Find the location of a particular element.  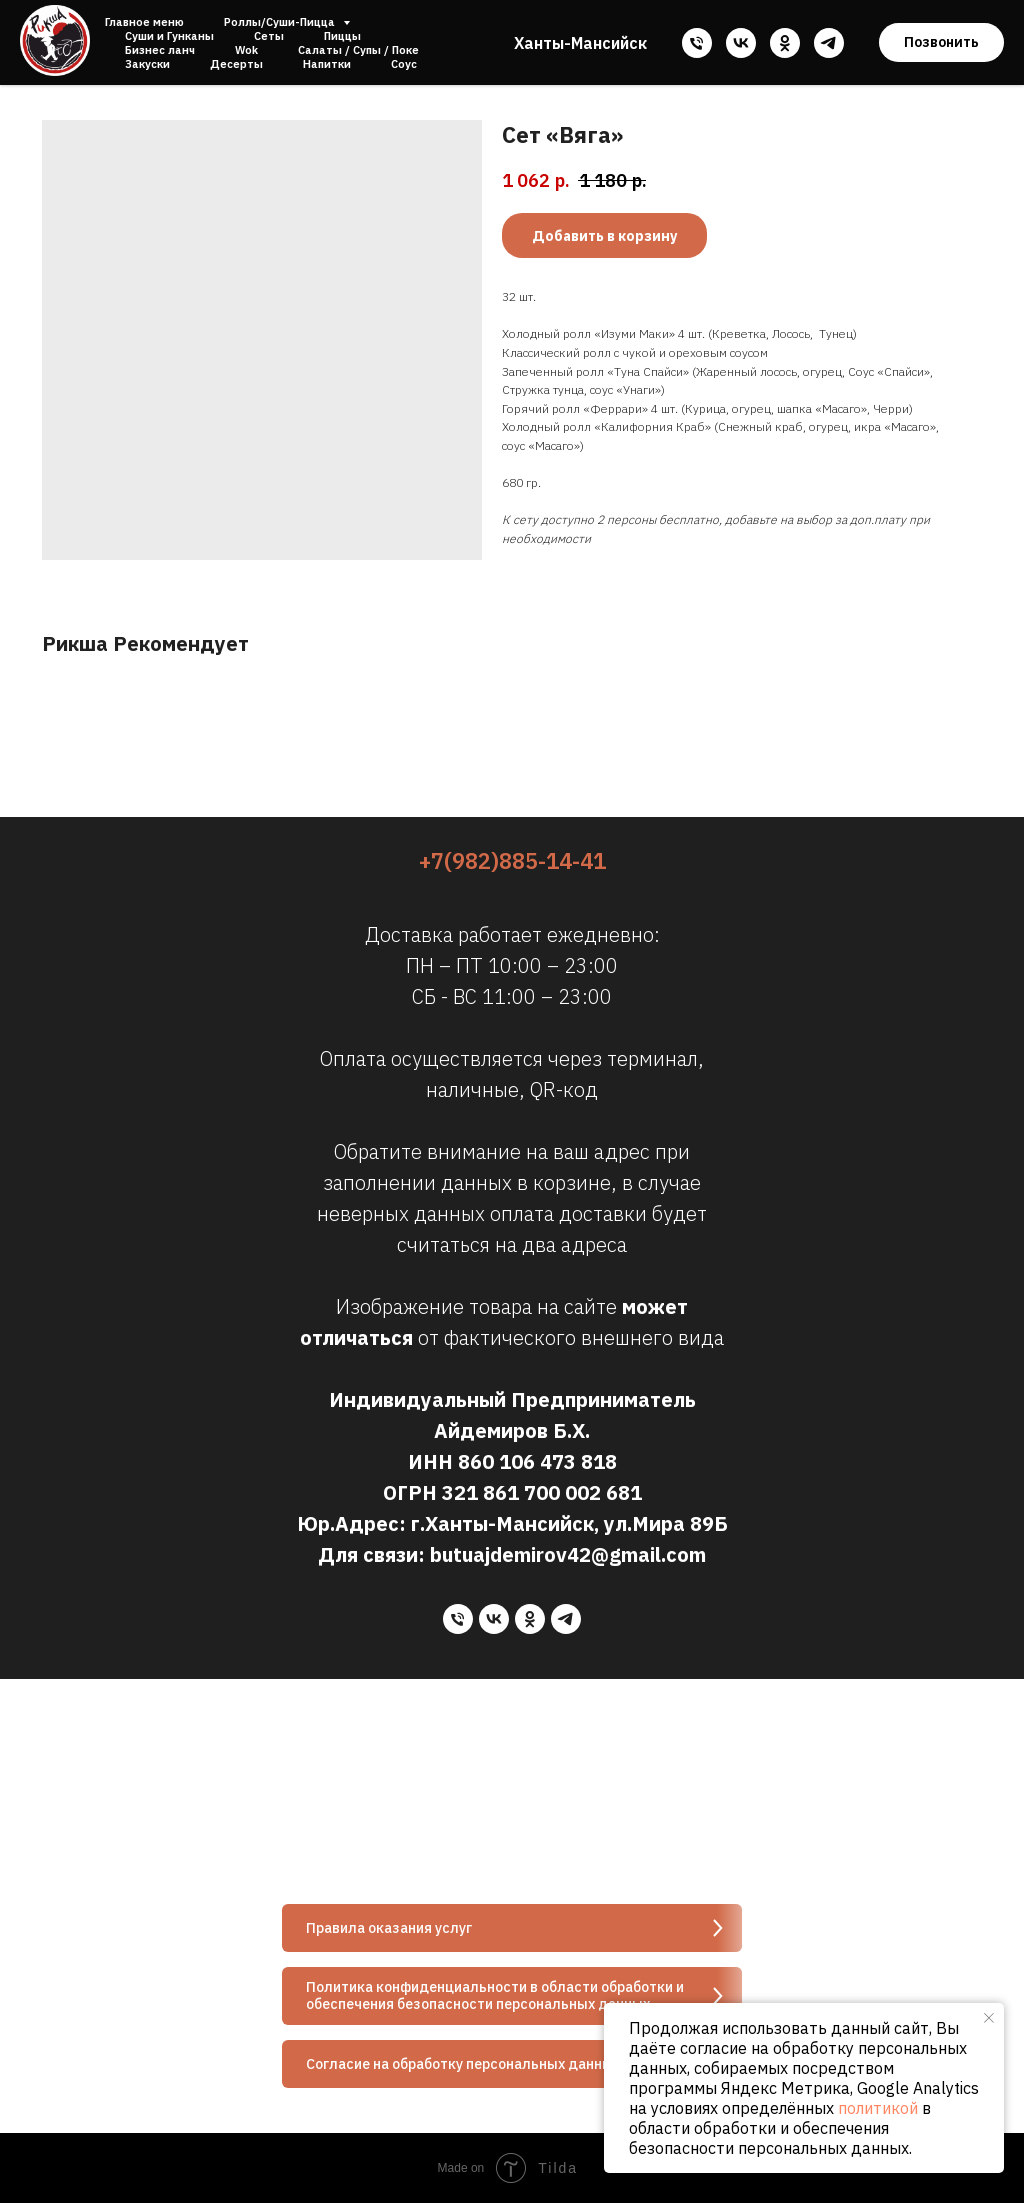

Пиццы is located at coordinates (342, 36).